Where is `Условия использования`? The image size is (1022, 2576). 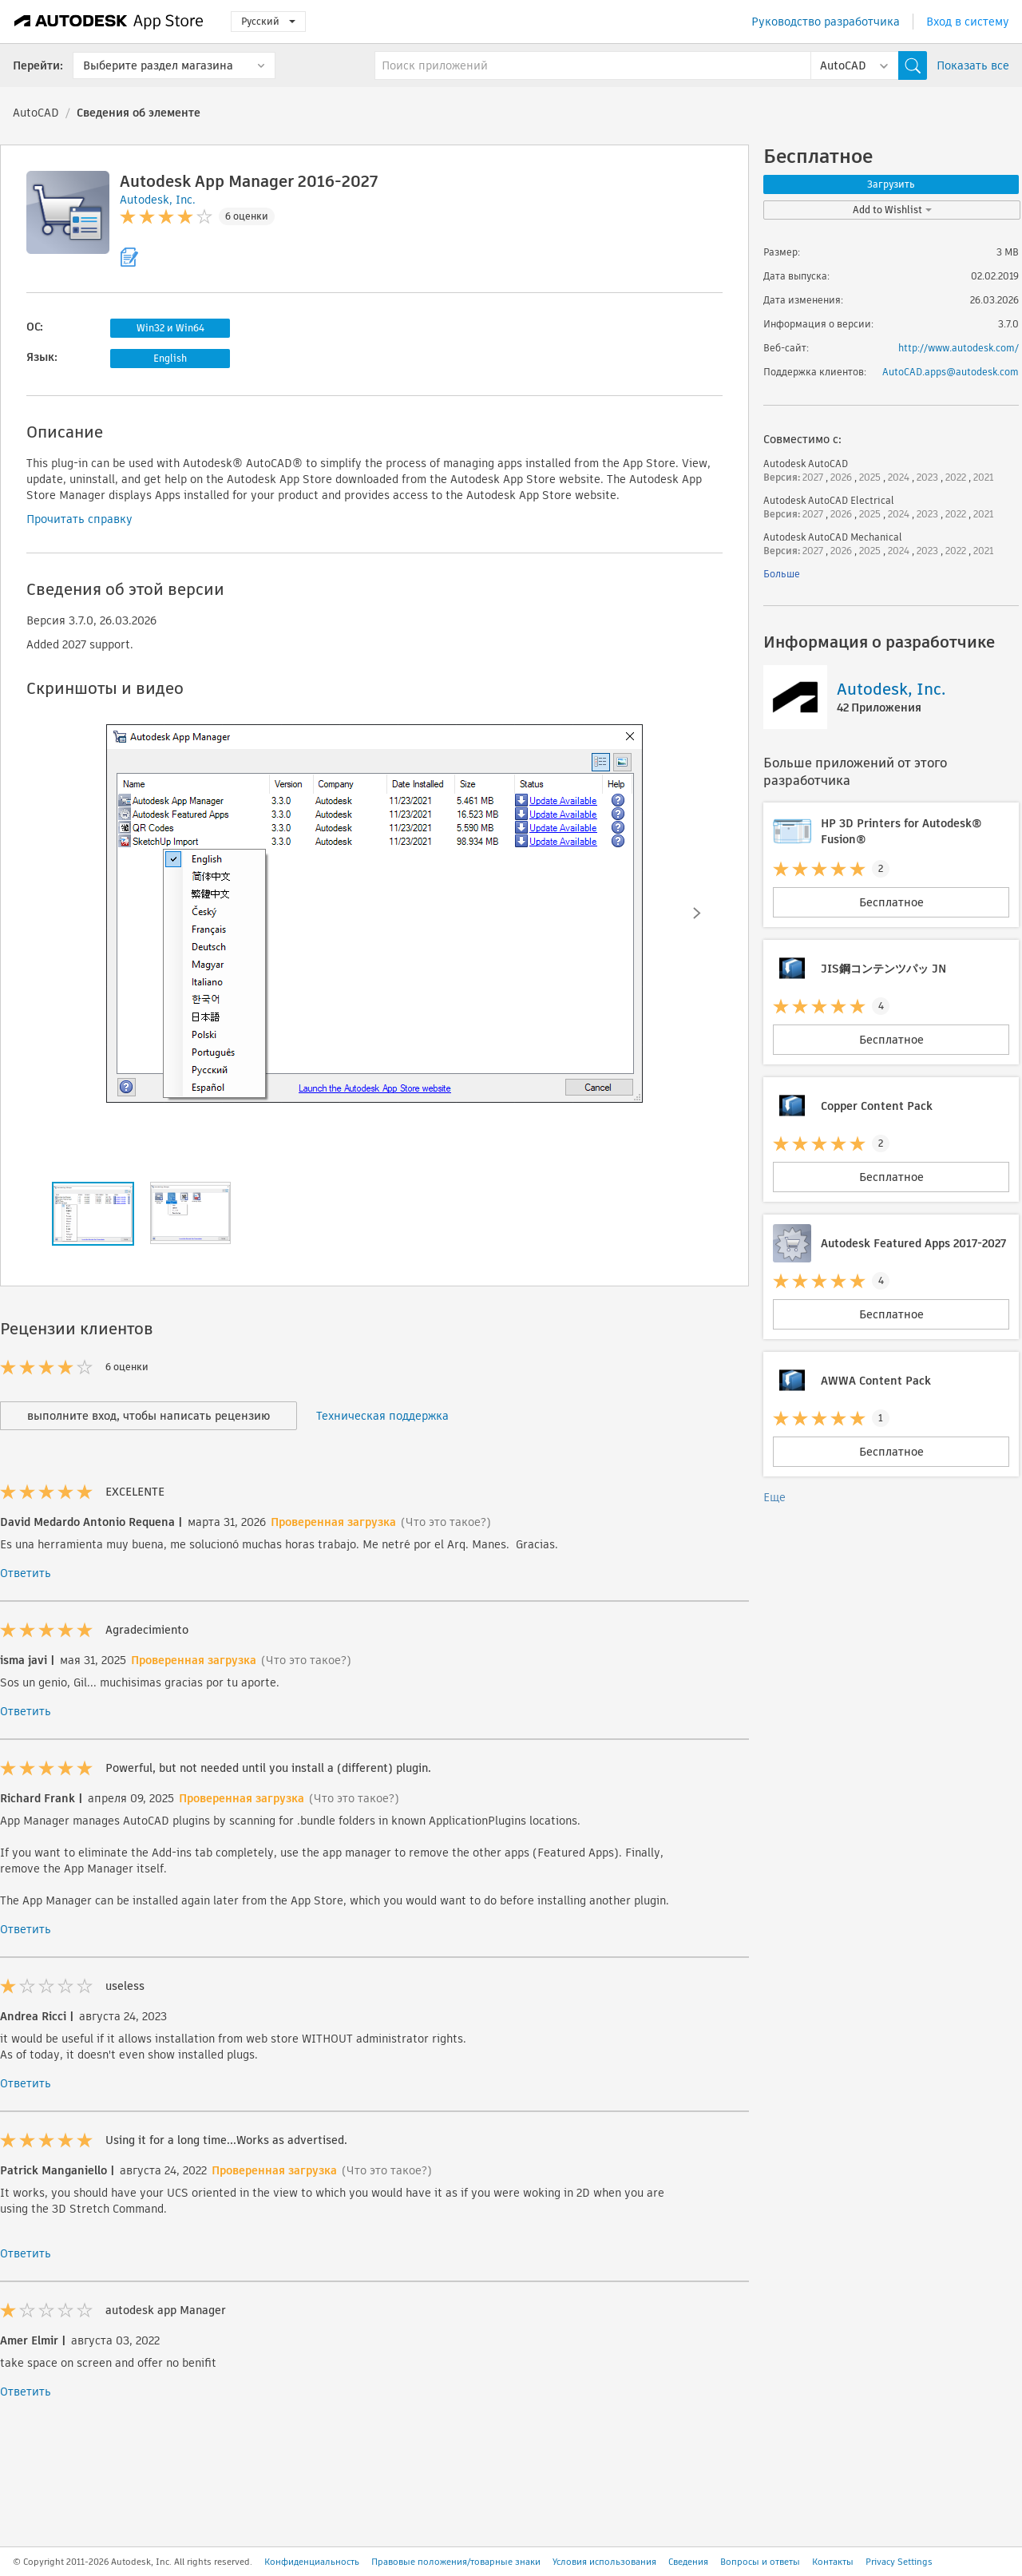
Условия использования is located at coordinates (604, 2561).